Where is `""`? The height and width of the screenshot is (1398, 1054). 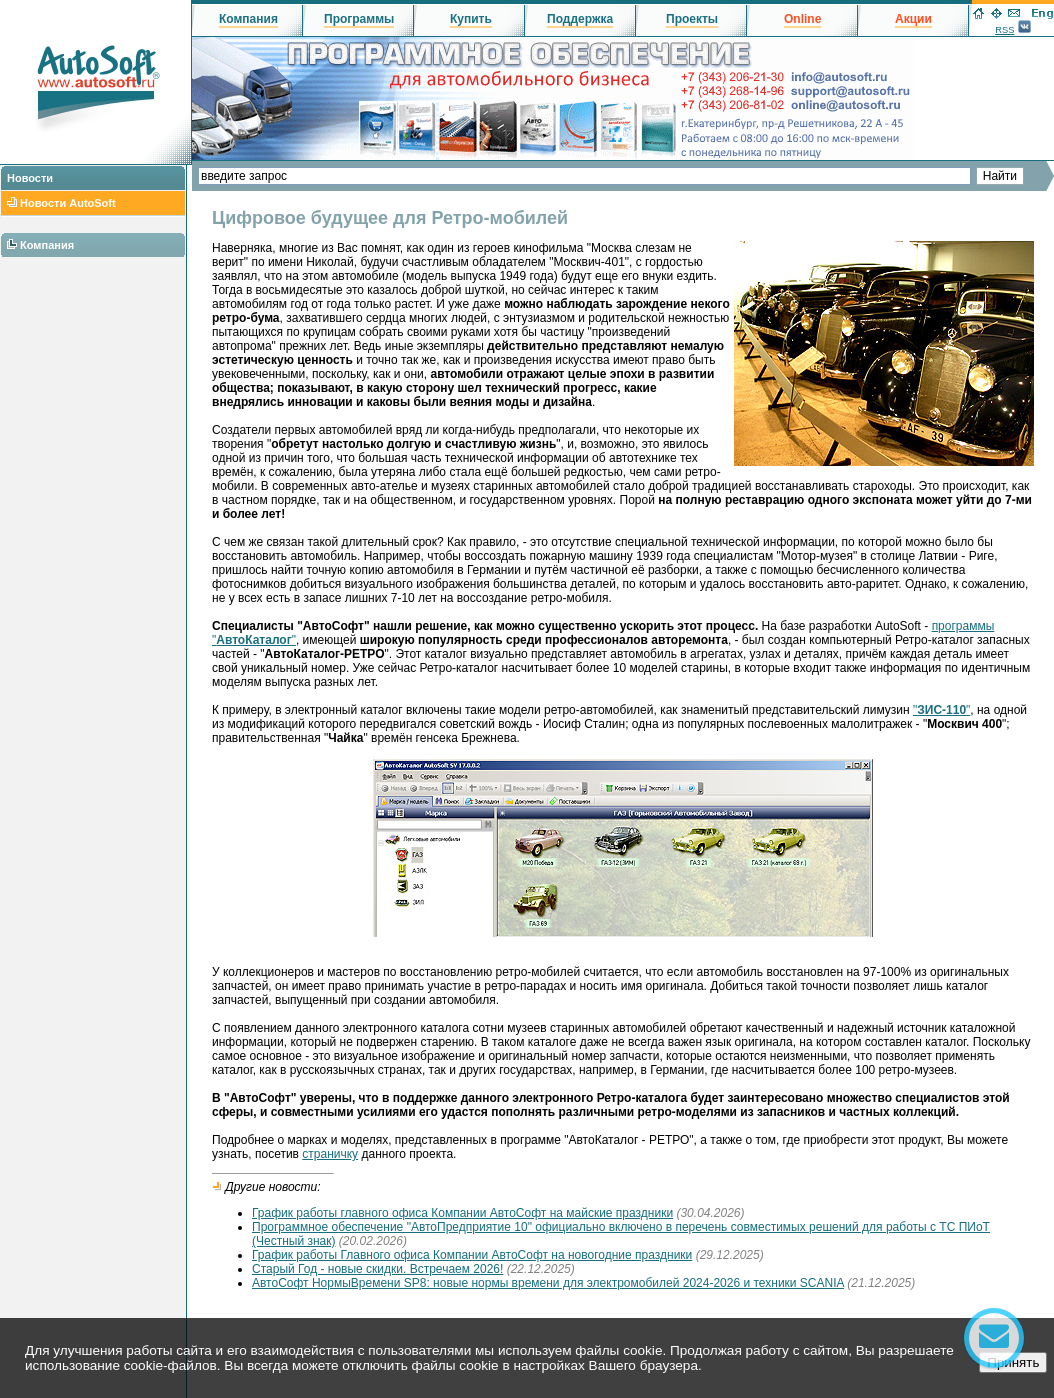
"" is located at coordinates (941, 710).